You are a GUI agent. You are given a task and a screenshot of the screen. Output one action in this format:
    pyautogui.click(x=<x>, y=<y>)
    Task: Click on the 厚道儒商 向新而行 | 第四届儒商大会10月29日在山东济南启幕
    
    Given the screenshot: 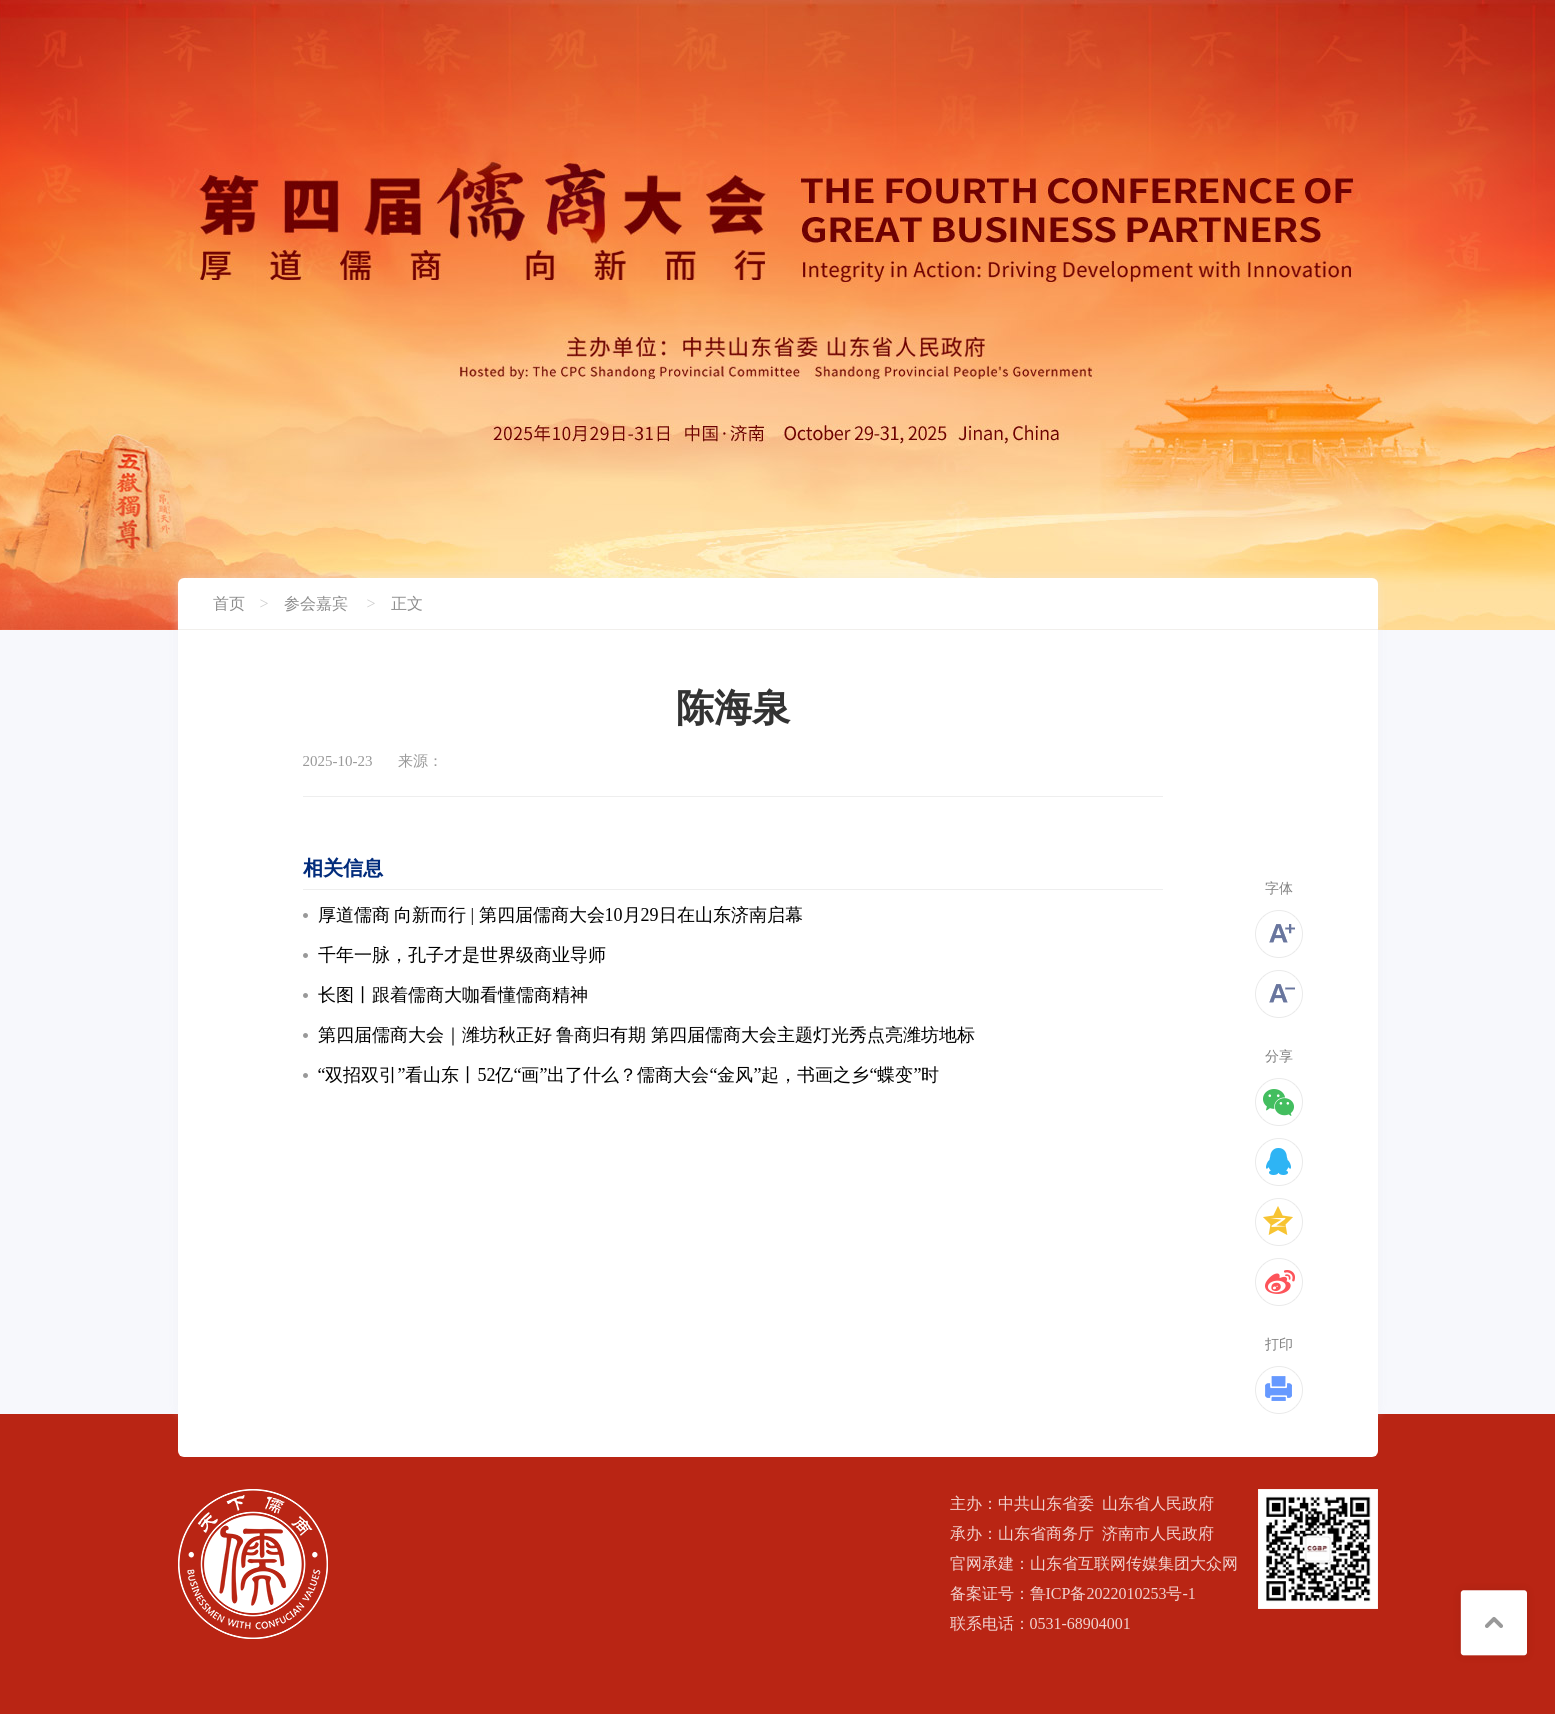 What is the action you would take?
    pyautogui.click(x=560, y=915)
    